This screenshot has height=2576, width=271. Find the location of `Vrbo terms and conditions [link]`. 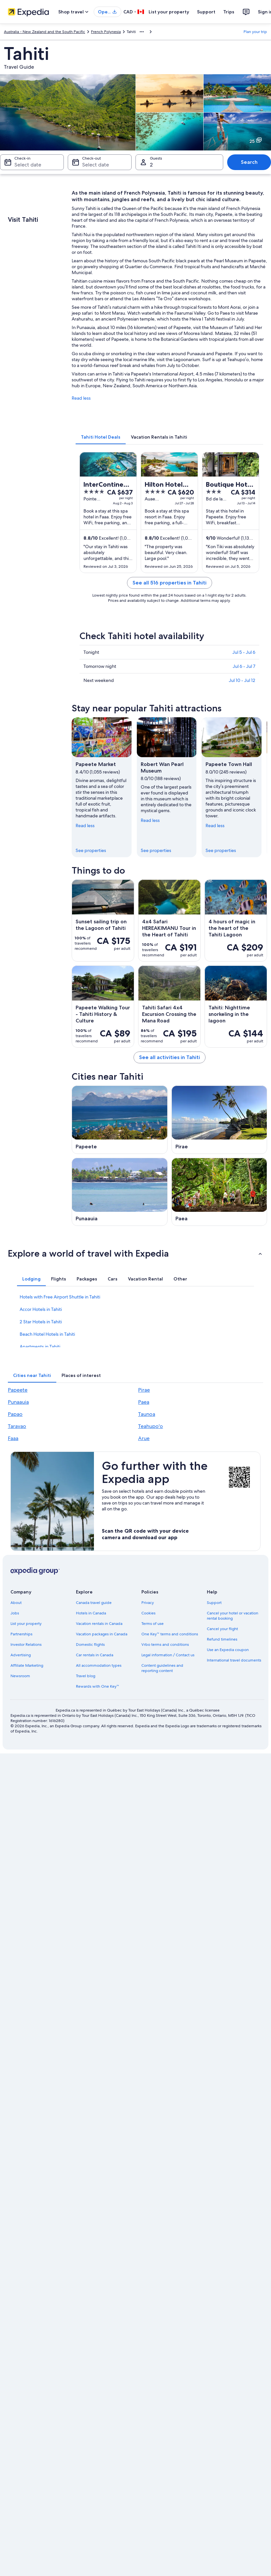

Vrbo terms and conditions [link] is located at coordinates (165, 1644).